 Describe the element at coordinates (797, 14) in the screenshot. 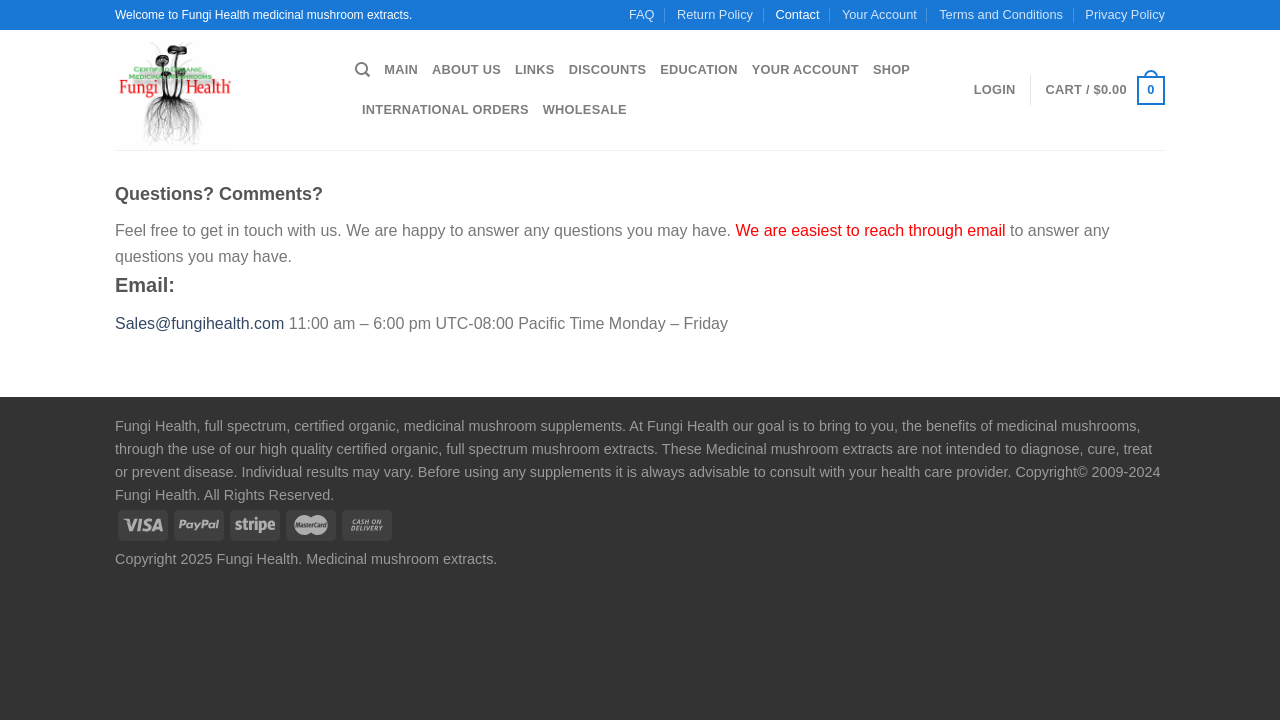

I see `Contact` at that location.